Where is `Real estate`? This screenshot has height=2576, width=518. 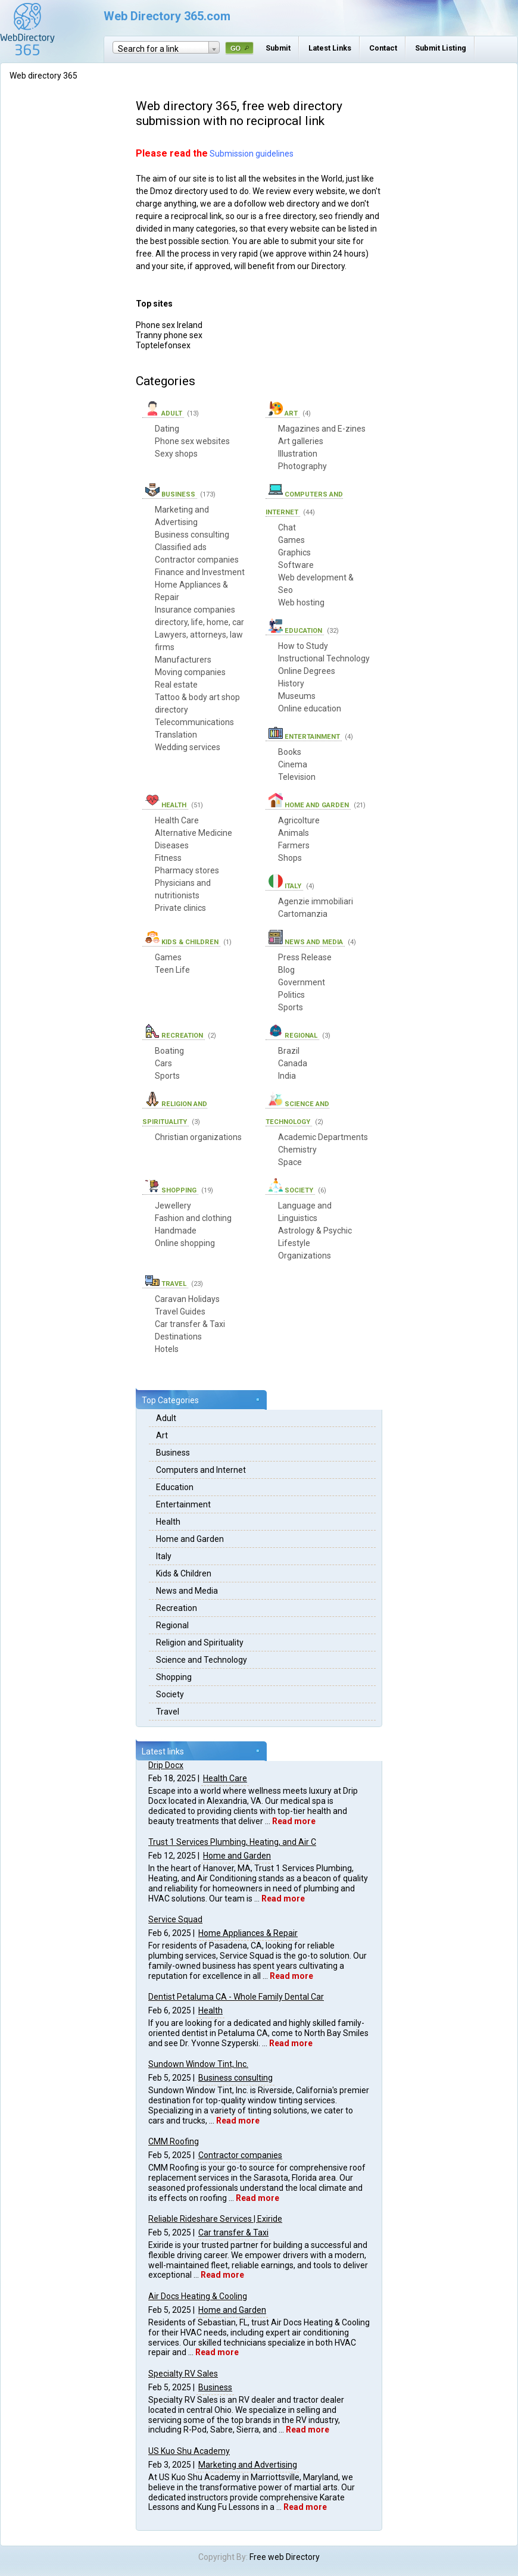 Real estate is located at coordinates (176, 684).